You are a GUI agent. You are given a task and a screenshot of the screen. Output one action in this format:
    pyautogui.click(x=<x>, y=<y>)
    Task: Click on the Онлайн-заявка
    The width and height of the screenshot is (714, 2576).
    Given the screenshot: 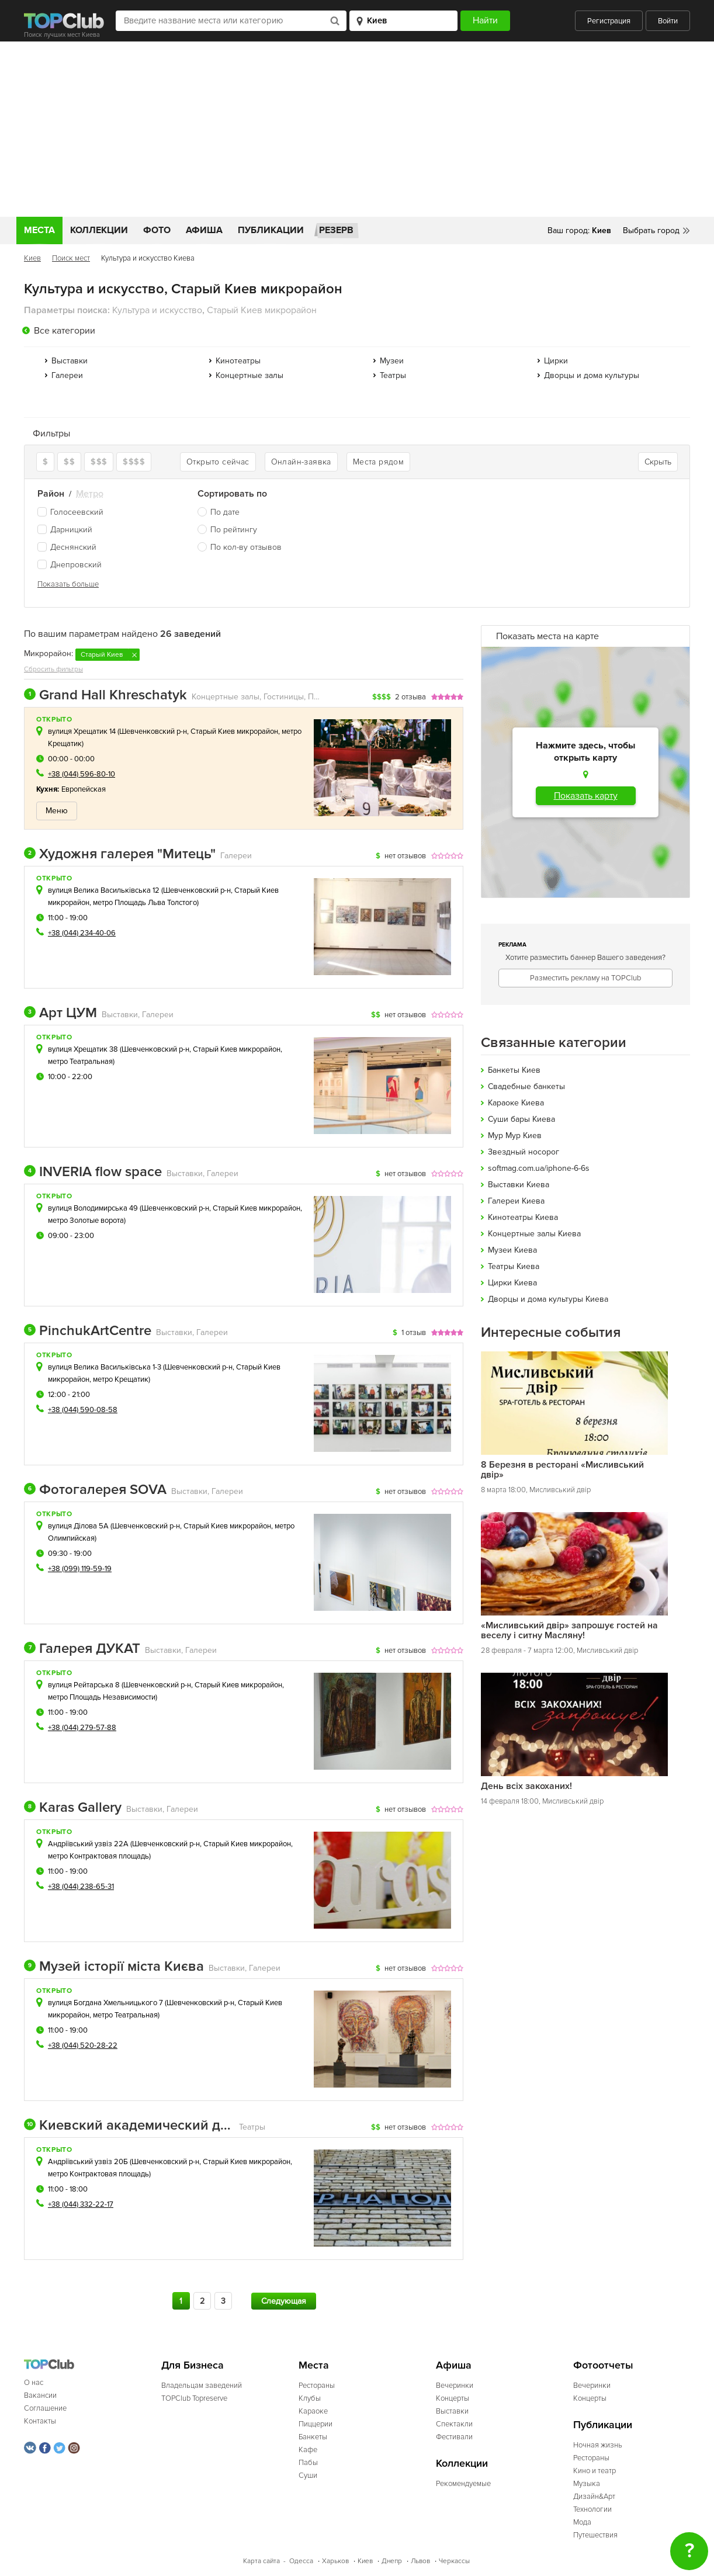 What is the action you would take?
    pyautogui.click(x=301, y=462)
    